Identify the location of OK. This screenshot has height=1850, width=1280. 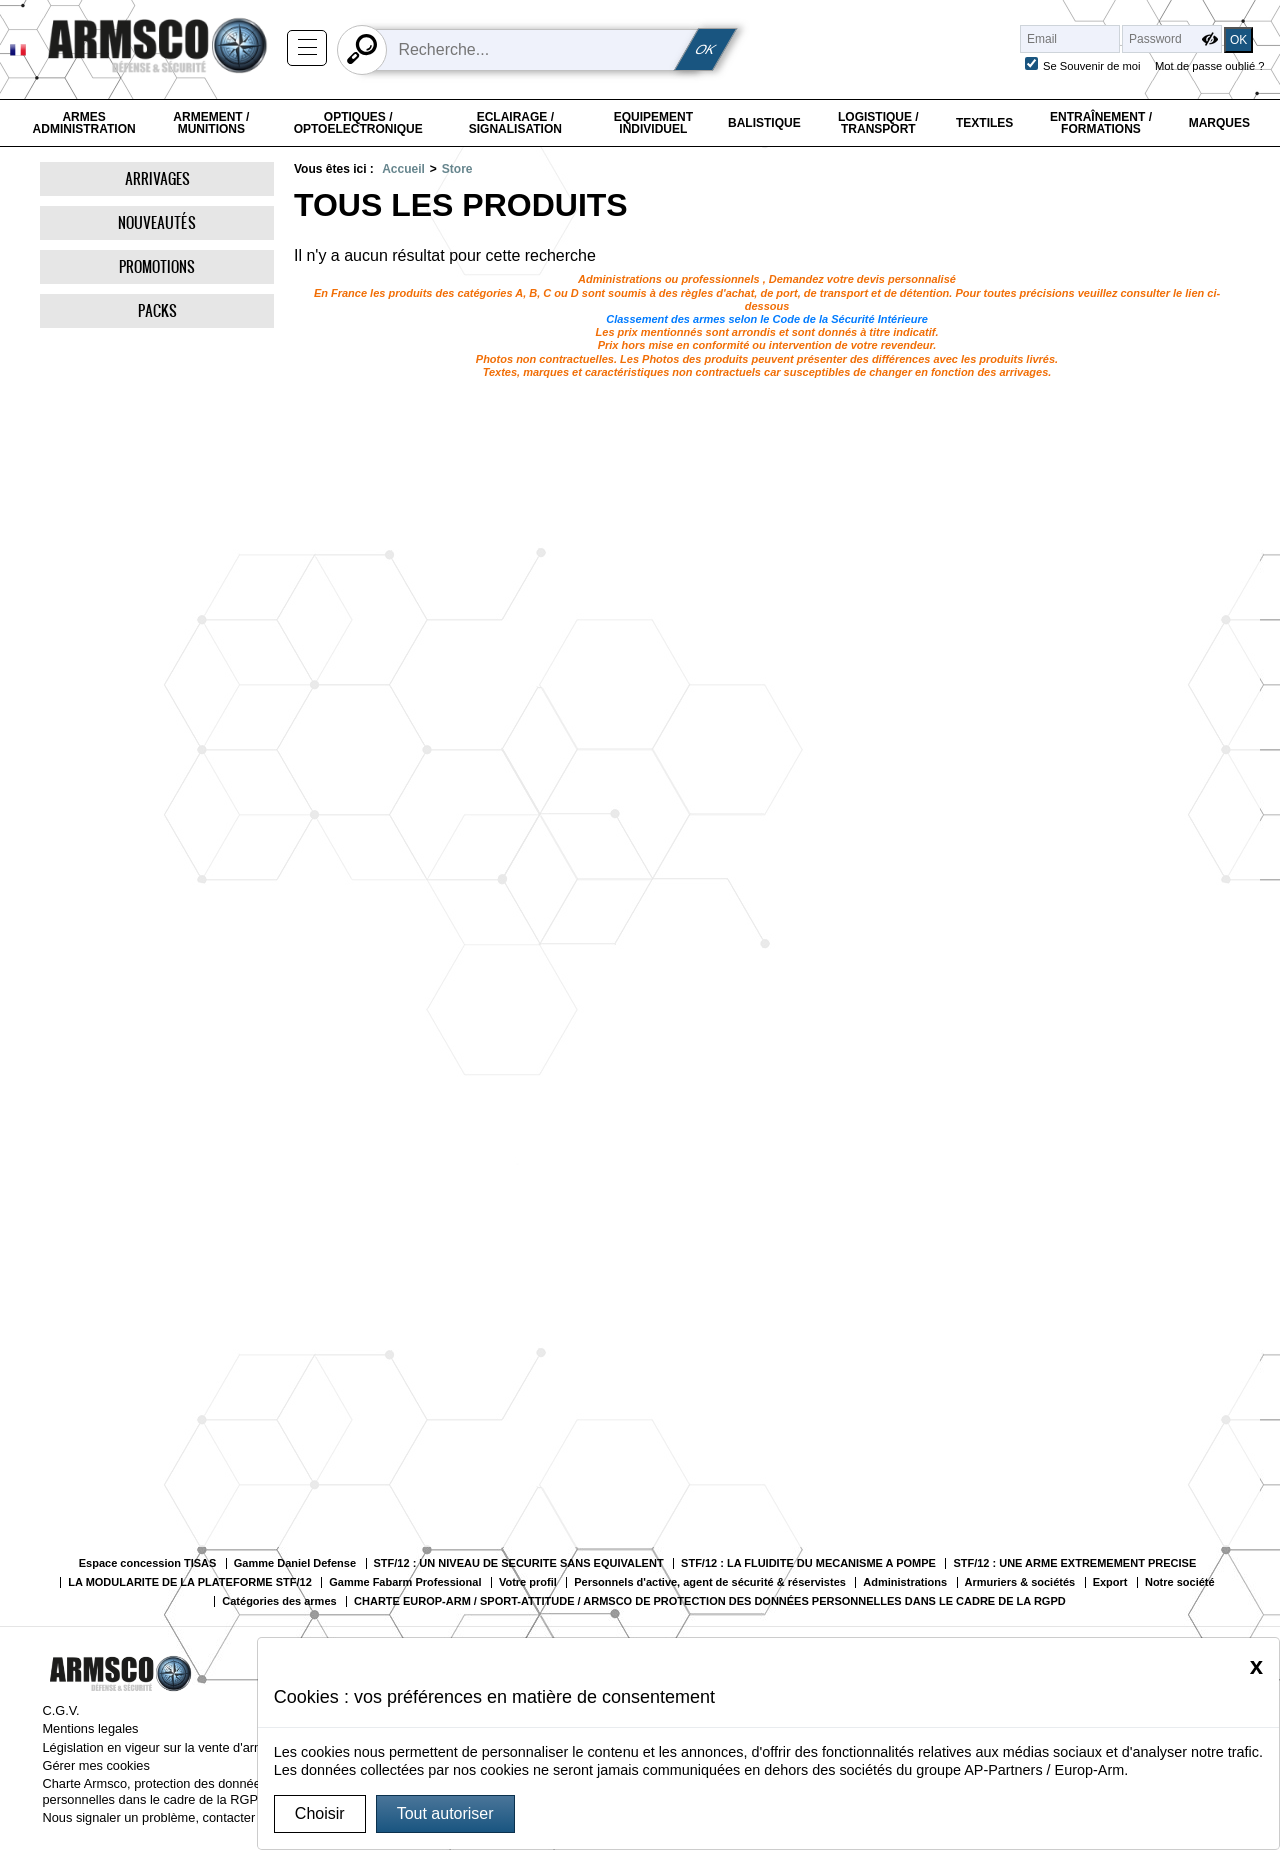
(706, 49).